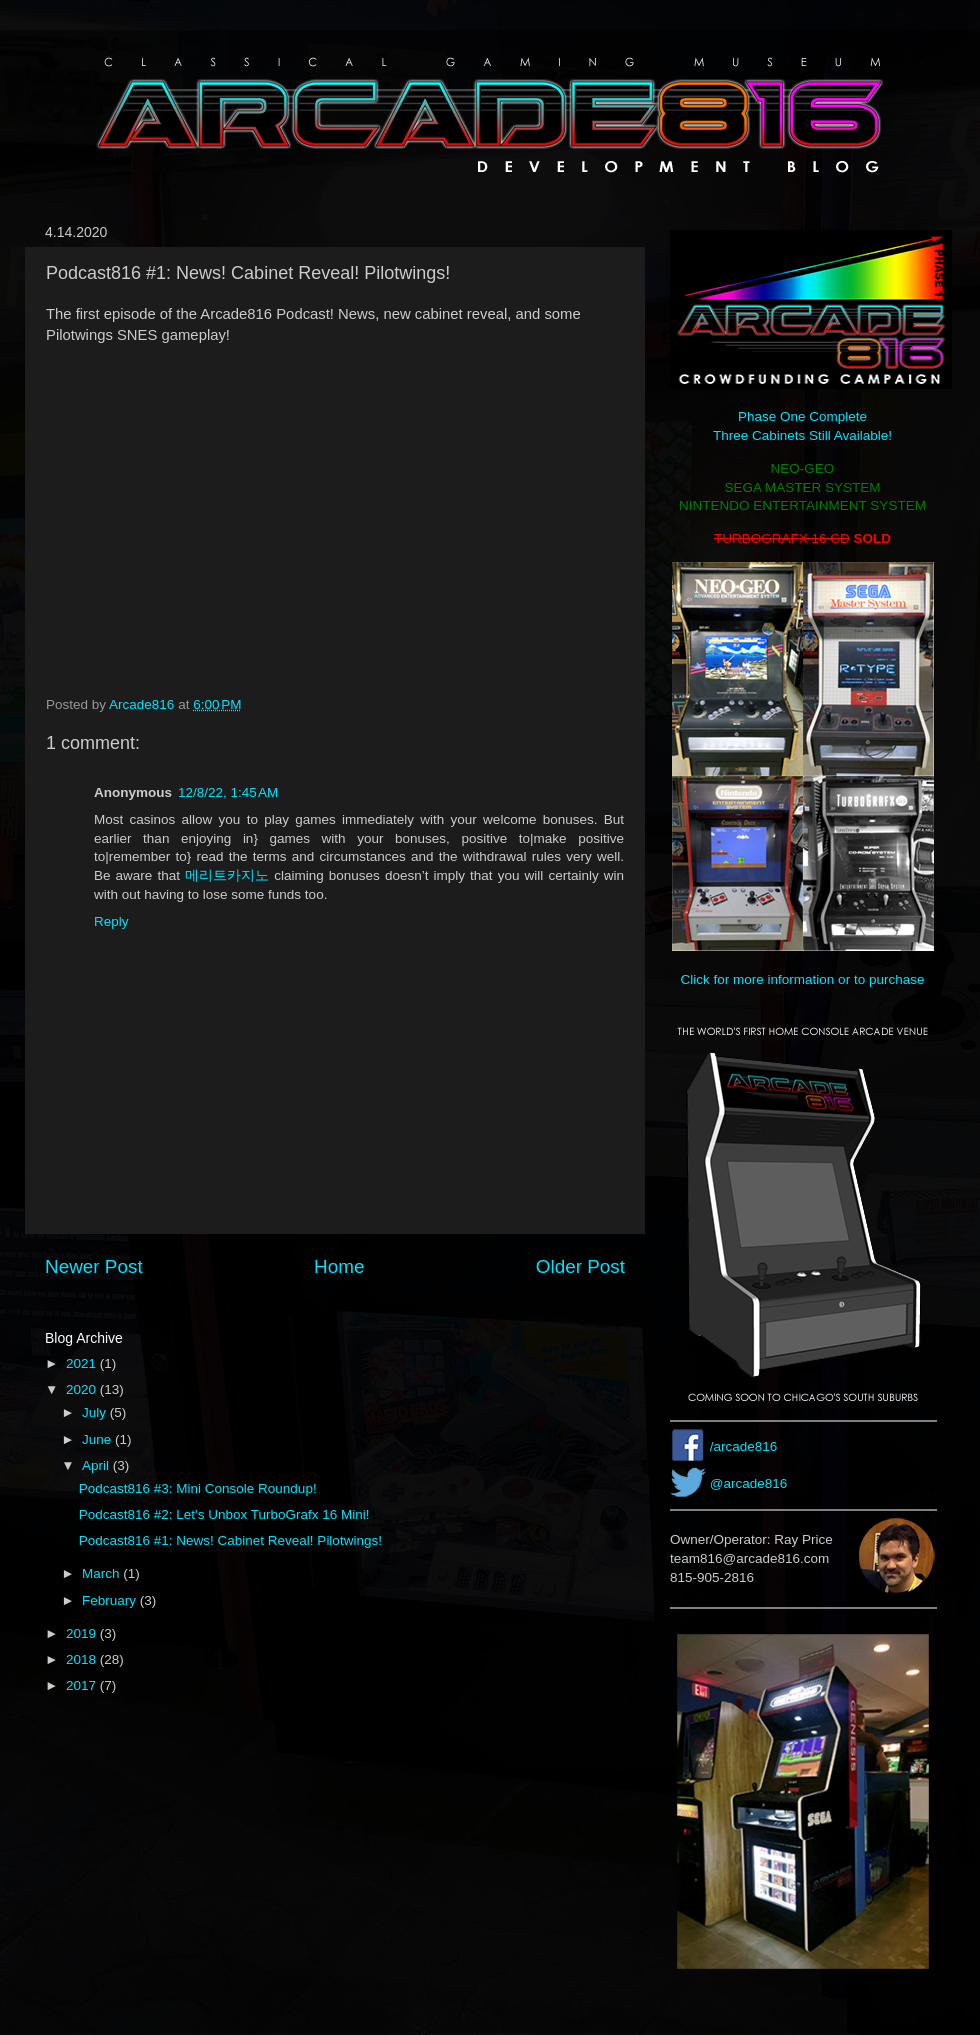 This screenshot has height=2035, width=980. I want to click on Newer Post, so click(94, 1266).